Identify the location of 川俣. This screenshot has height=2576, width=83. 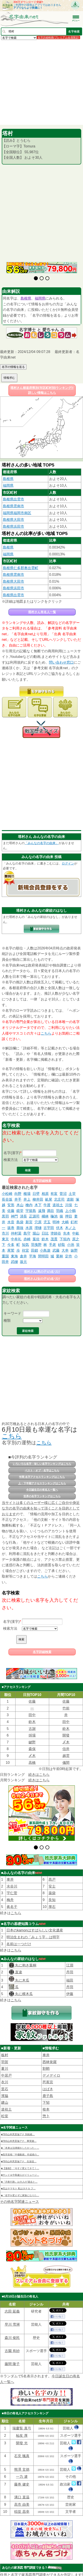
(68, 1205).